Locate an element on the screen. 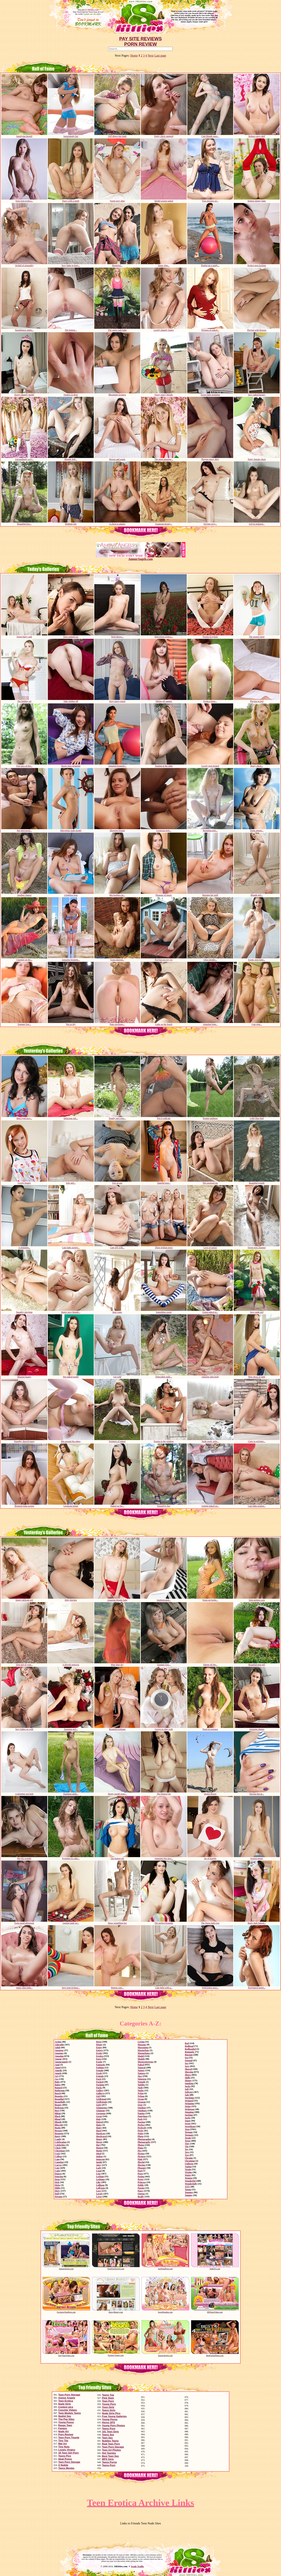  Pantyhose is located at coordinates (143, 2116).